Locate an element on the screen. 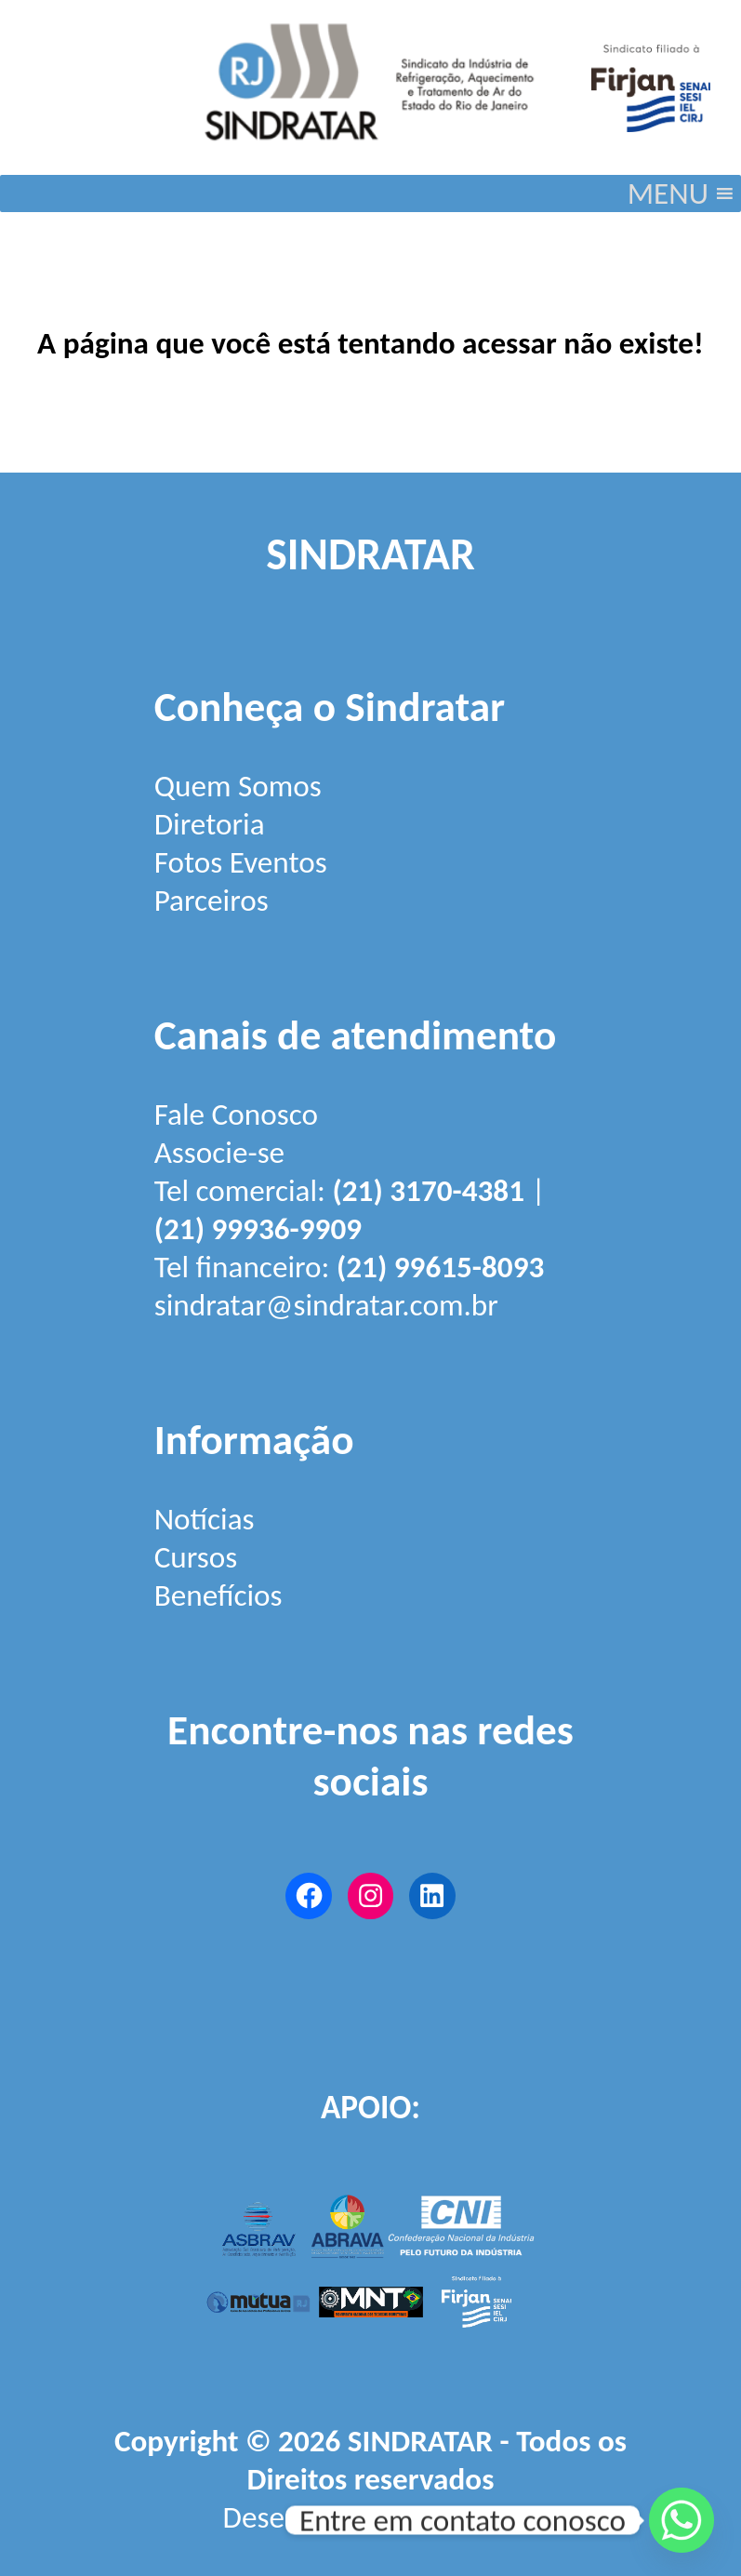 The image size is (741, 2576). sindratar@sindratar.com.br is located at coordinates (326, 1305).